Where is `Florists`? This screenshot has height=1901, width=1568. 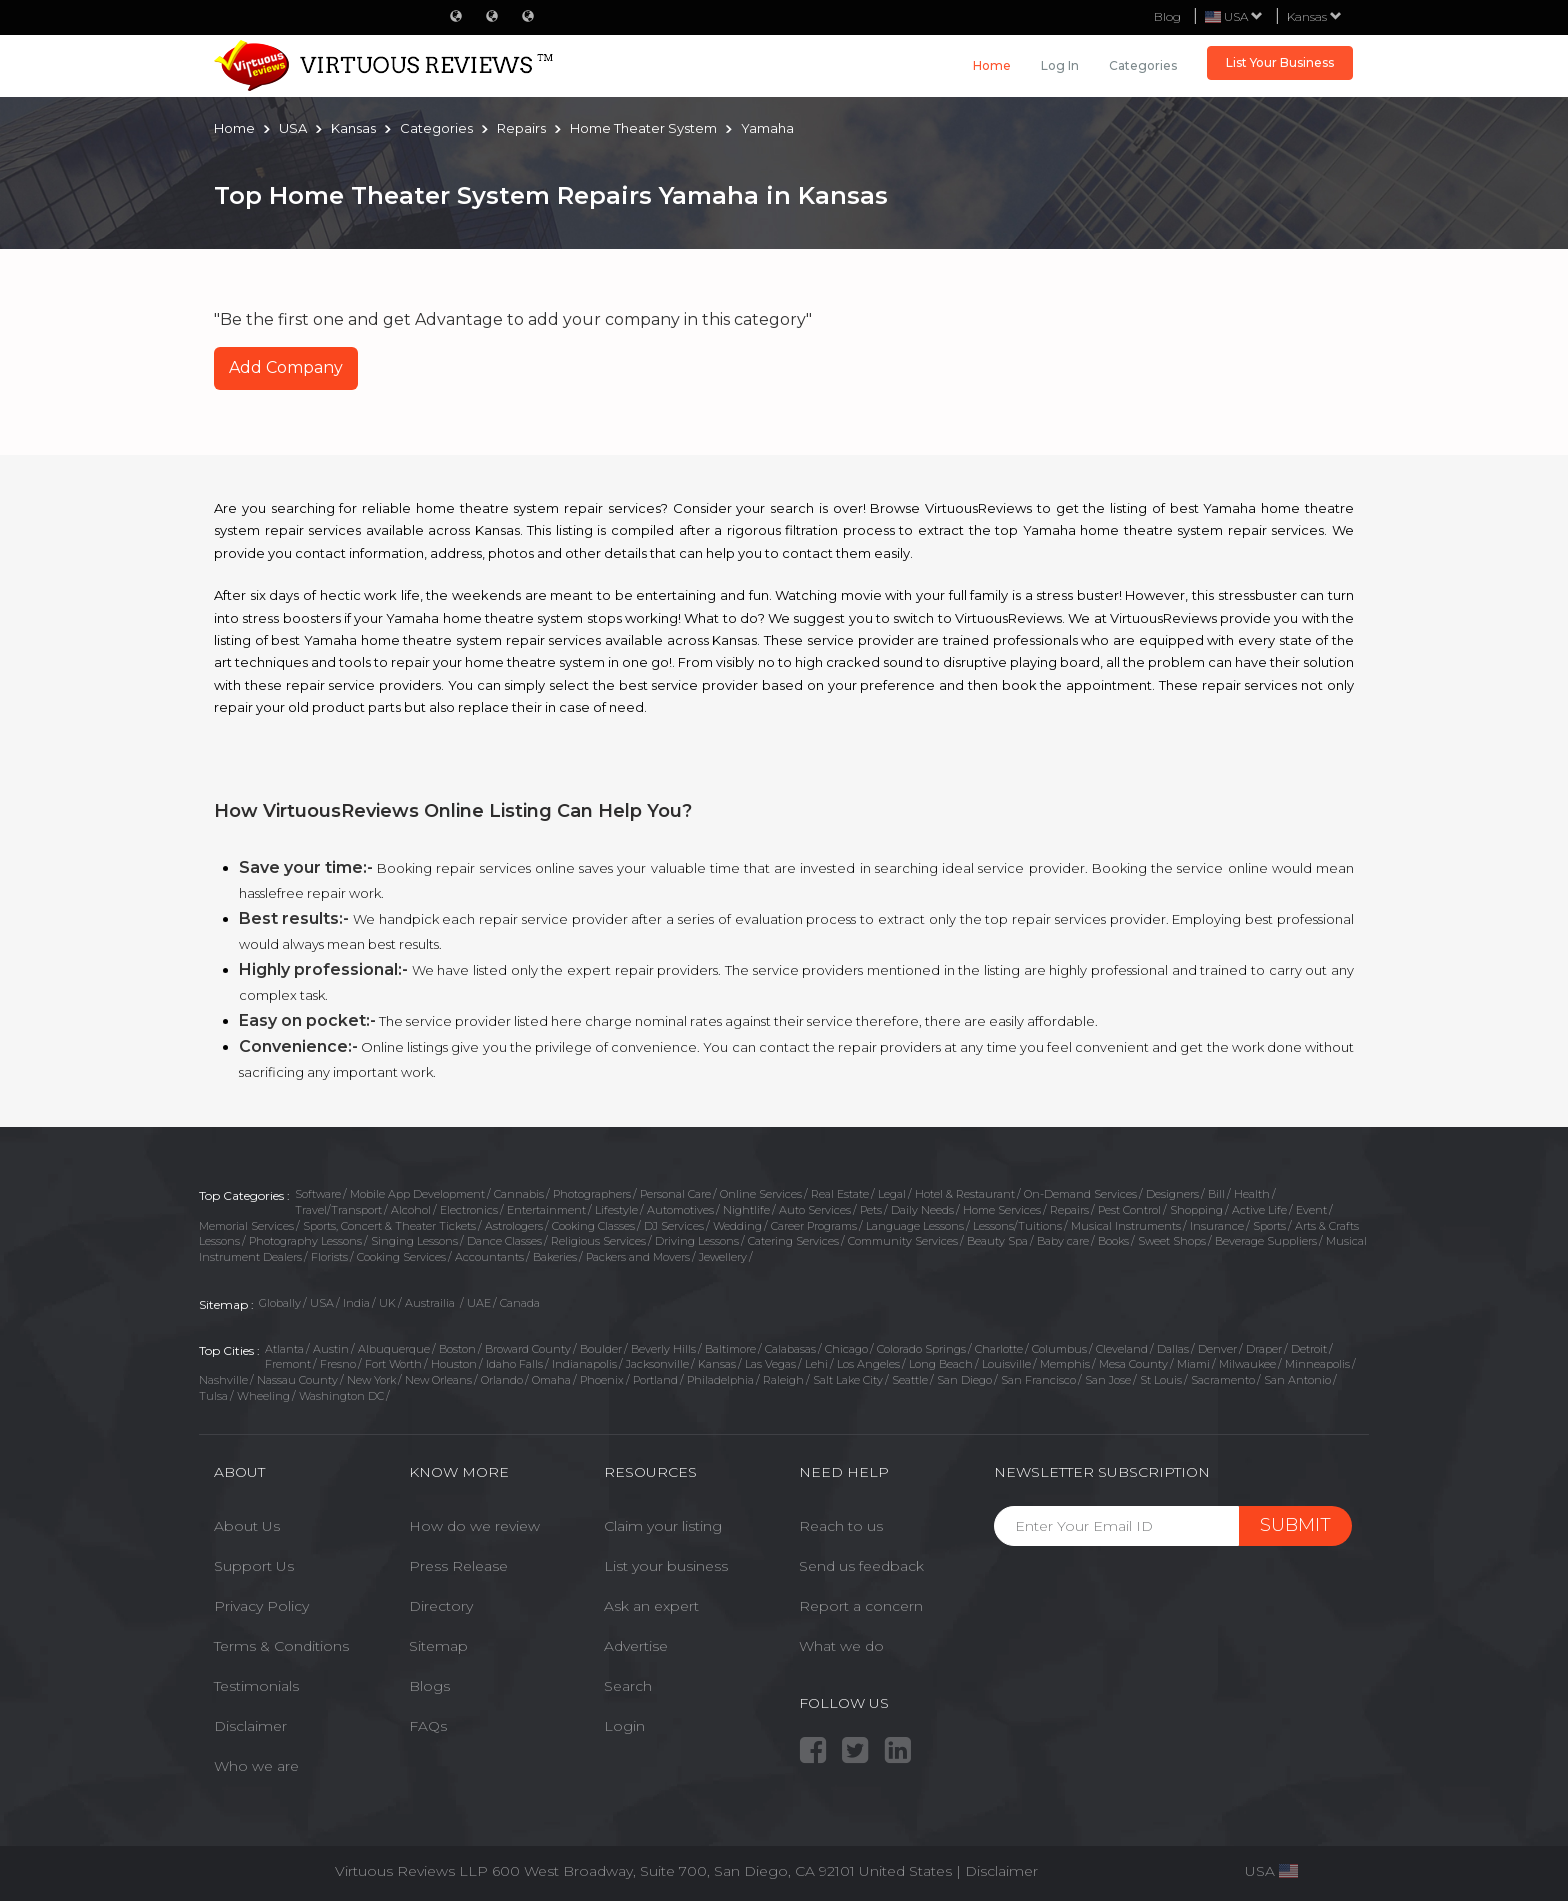
Florists is located at coordinates (329, 1257).